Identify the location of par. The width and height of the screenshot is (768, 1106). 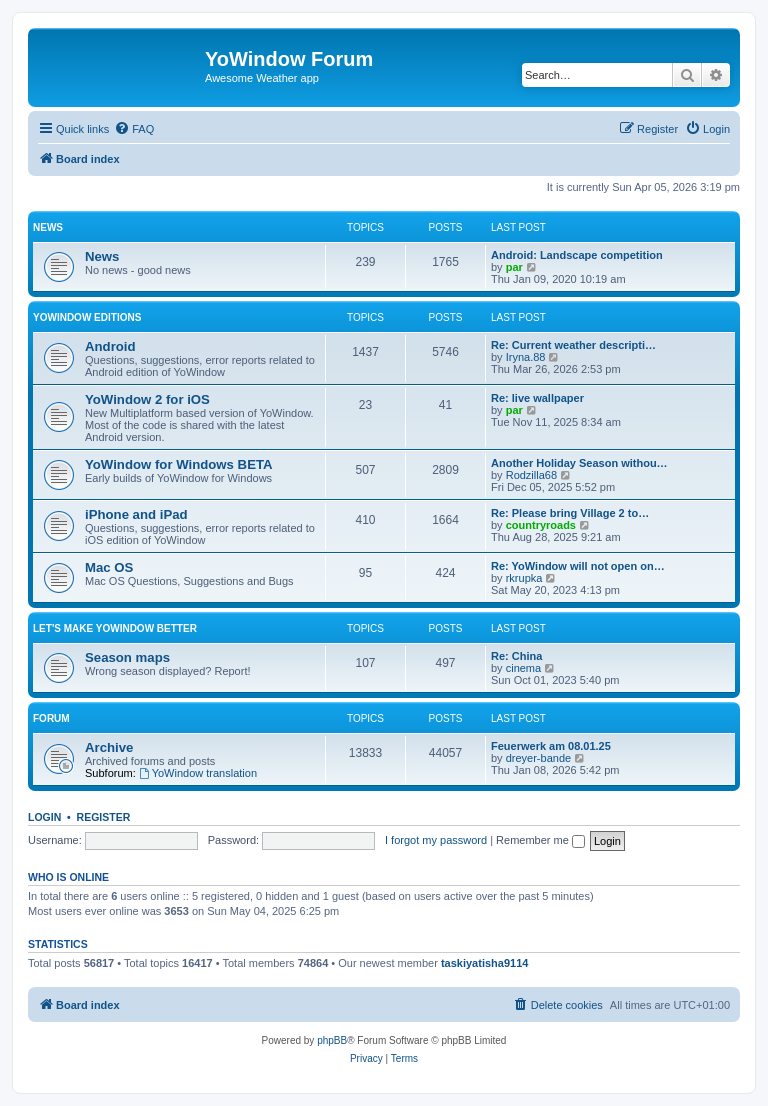
(514, 267).